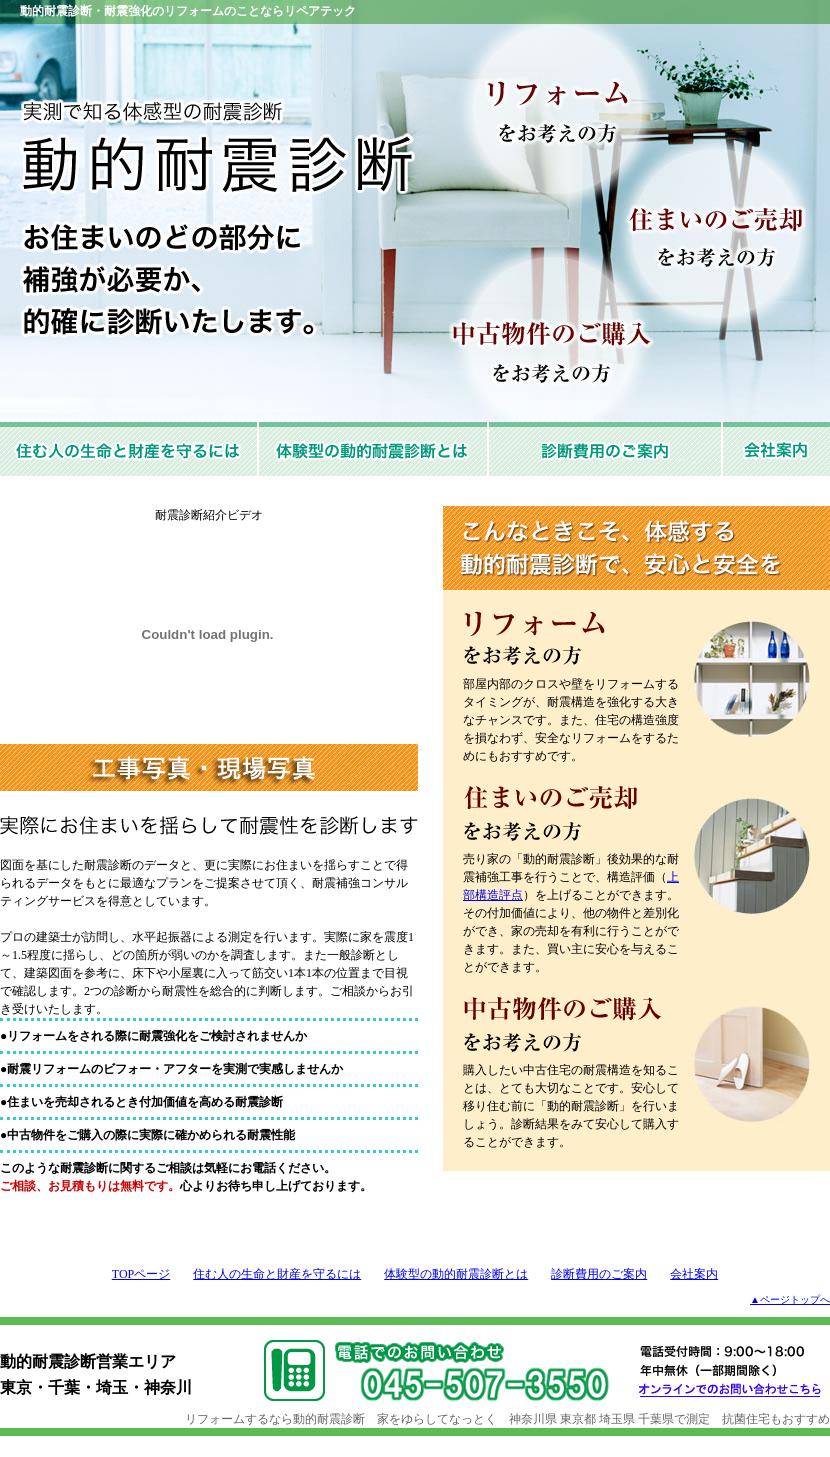 The image size is (830, 1457). What do you see at coordinates (606, 449) in the screenshot?
I see `診断費用と取扱店のご案内` at bounding box center [606, 449].